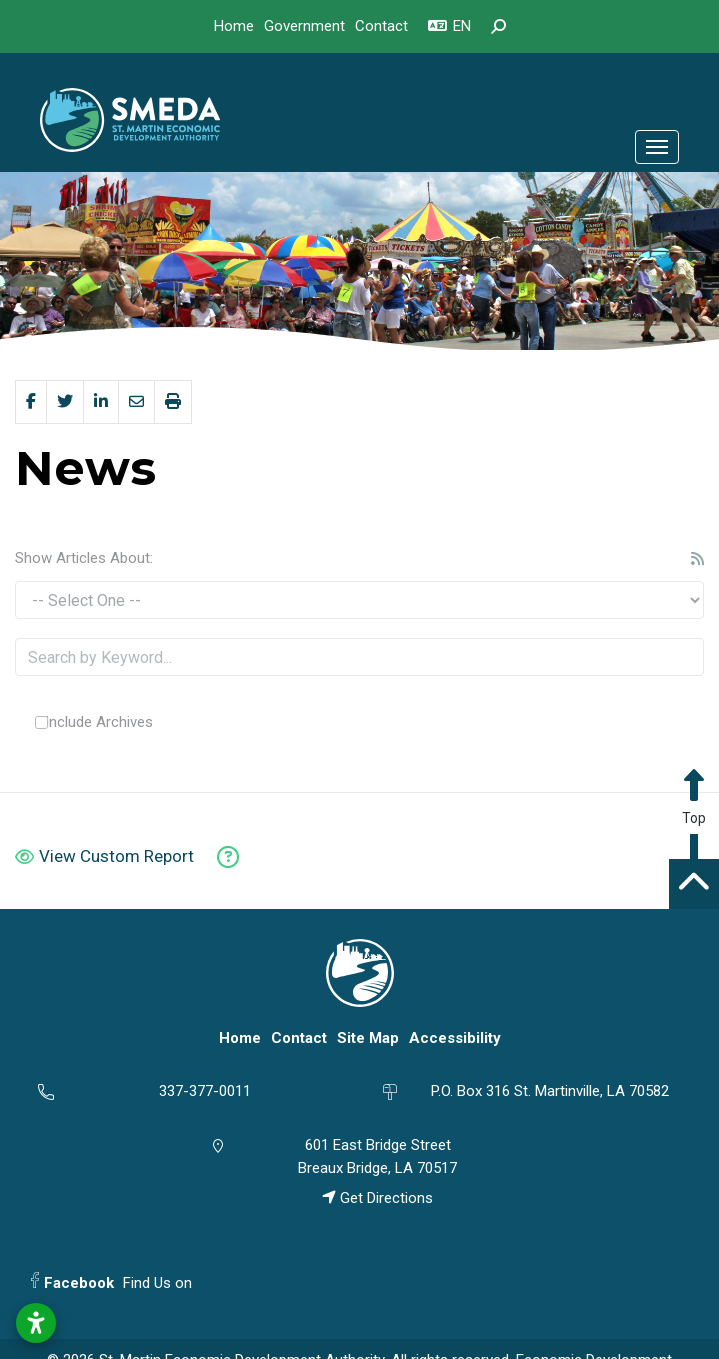 The width and height of the screenshot is (719, 1359). I want to click on [Toggle Navigation], so click(657, 147).